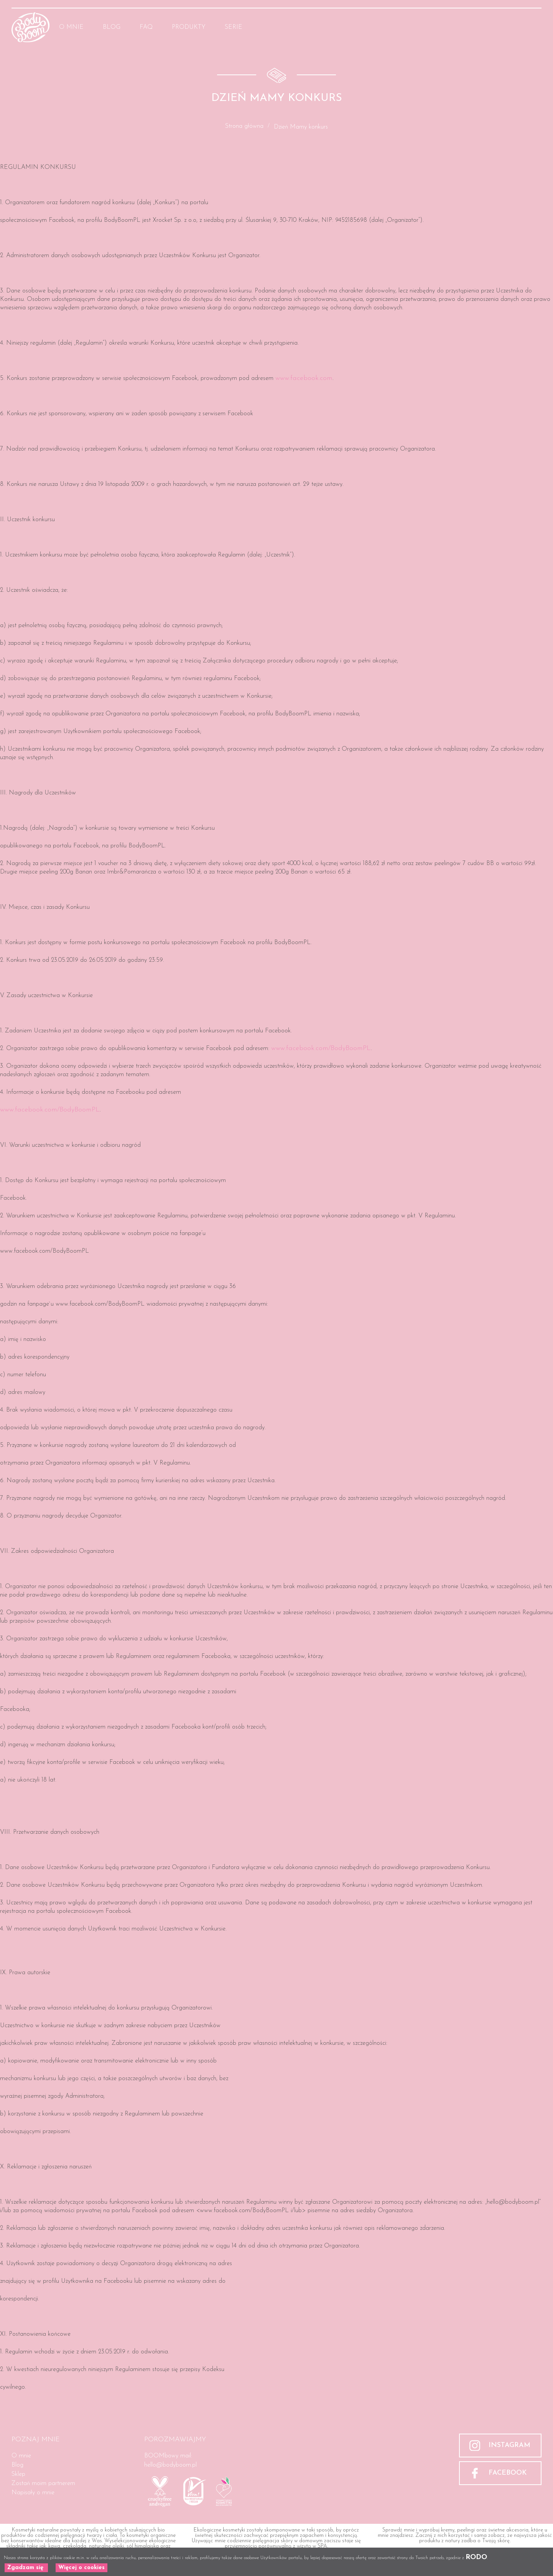  What do you see at coordinates (170, 2465) in the screenshot?
I see `hello@bodyboom.pl` at bounding box center [170, 2465].